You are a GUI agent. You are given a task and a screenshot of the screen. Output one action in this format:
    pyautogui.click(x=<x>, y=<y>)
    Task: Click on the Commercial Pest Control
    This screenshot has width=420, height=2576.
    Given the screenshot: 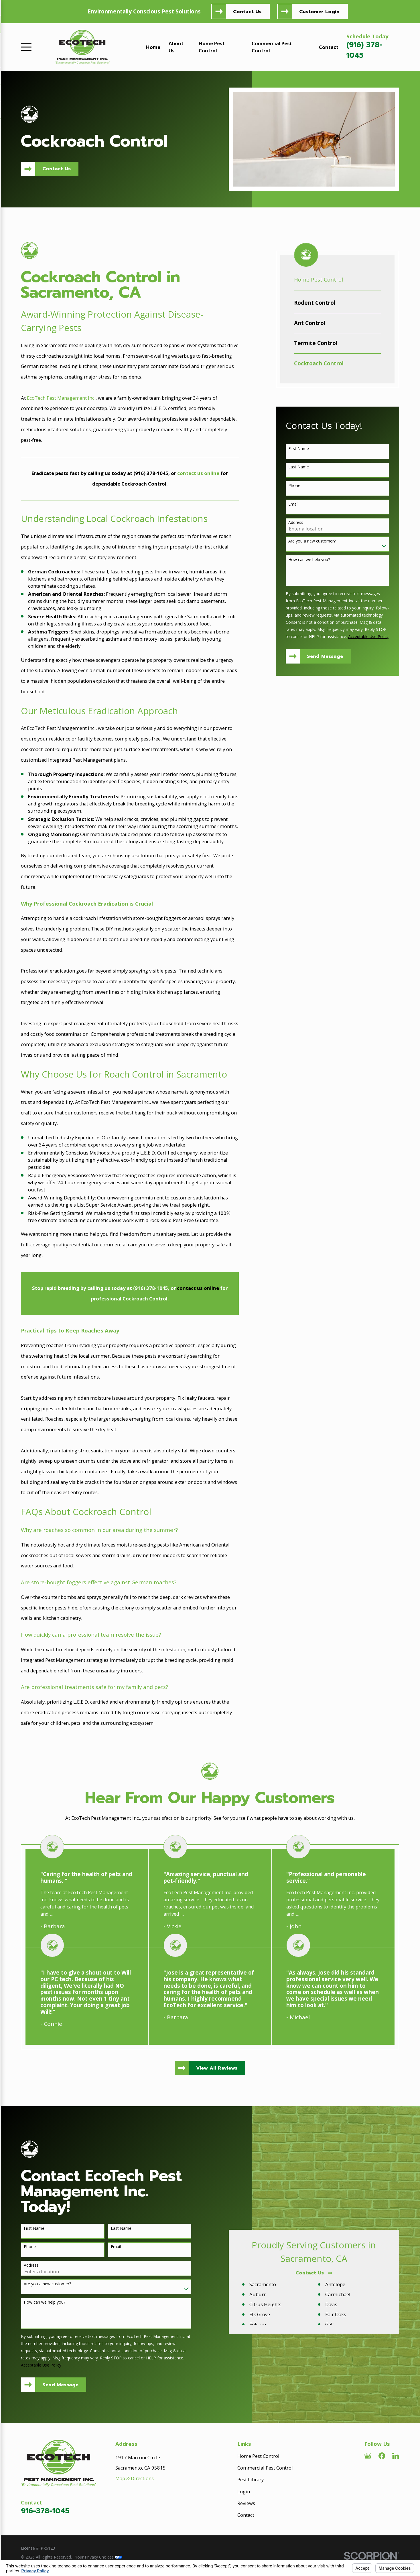 What is the action you would take?
    pyautogui.click(x=265, y=2467)
    